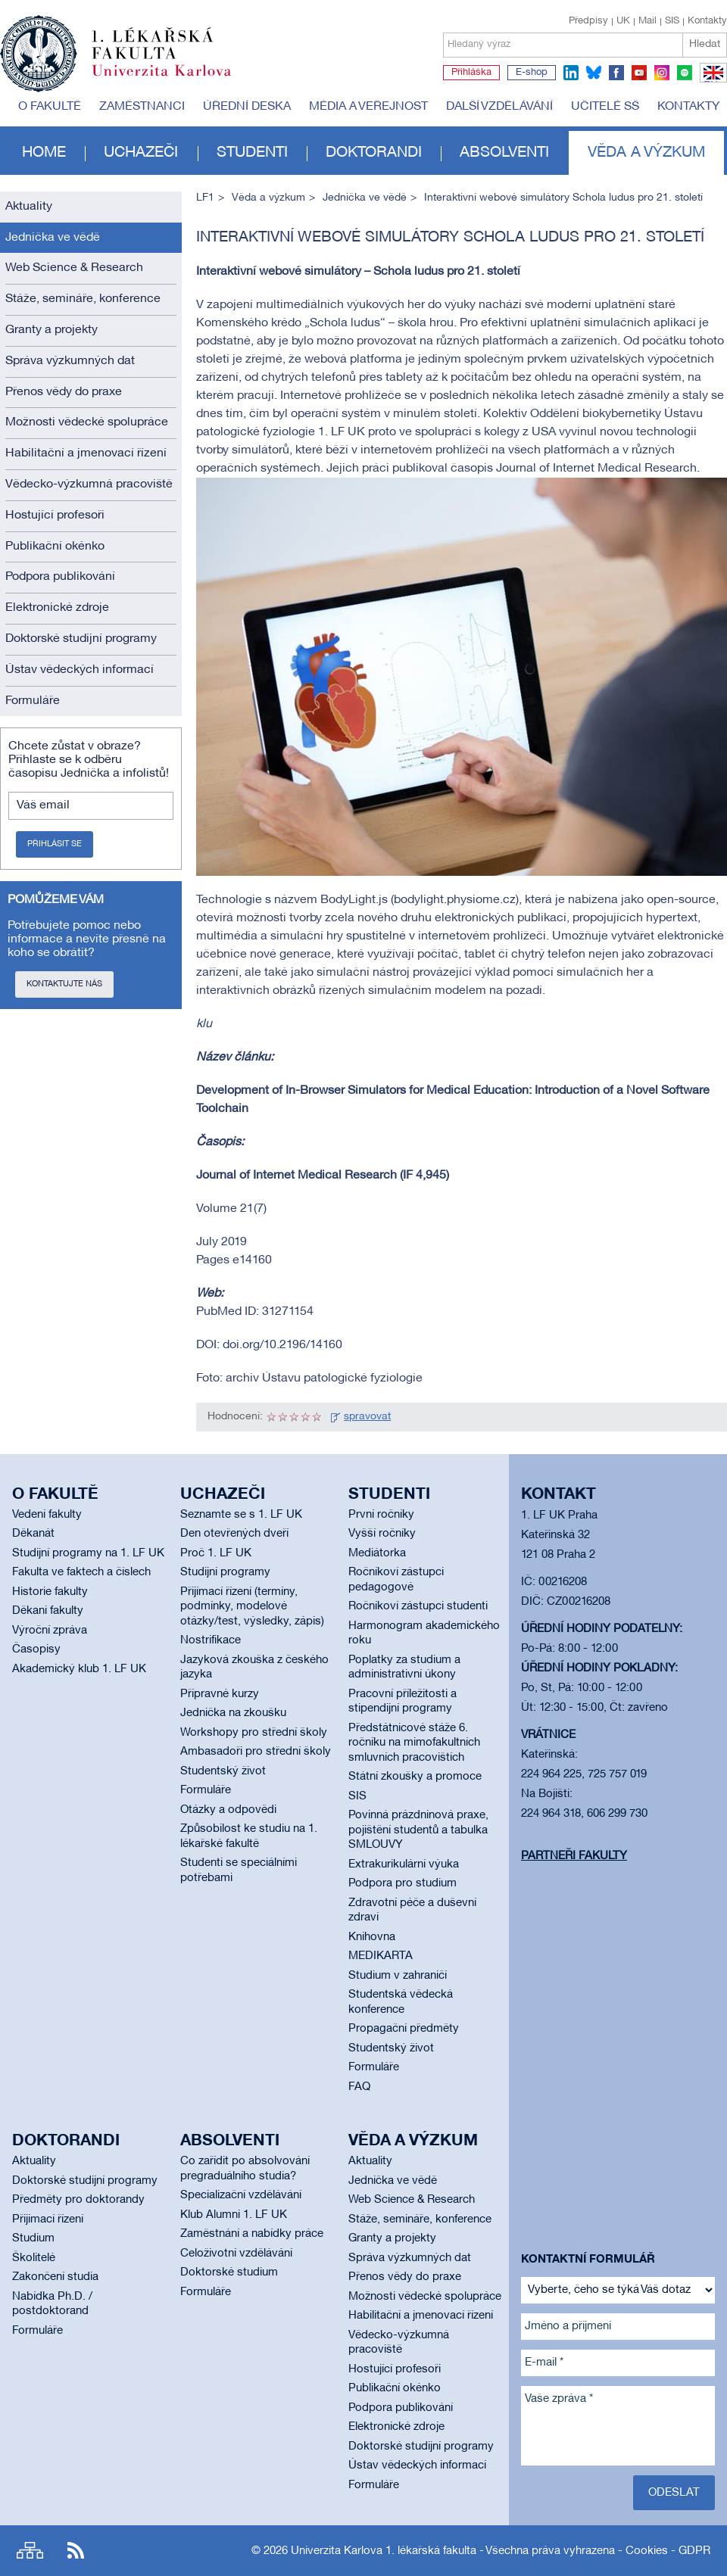 The height and width of the screenshot is (2576, 727). Describe the element at coordinates (616, 72) in the screenshot. I see `facebook` at that location.